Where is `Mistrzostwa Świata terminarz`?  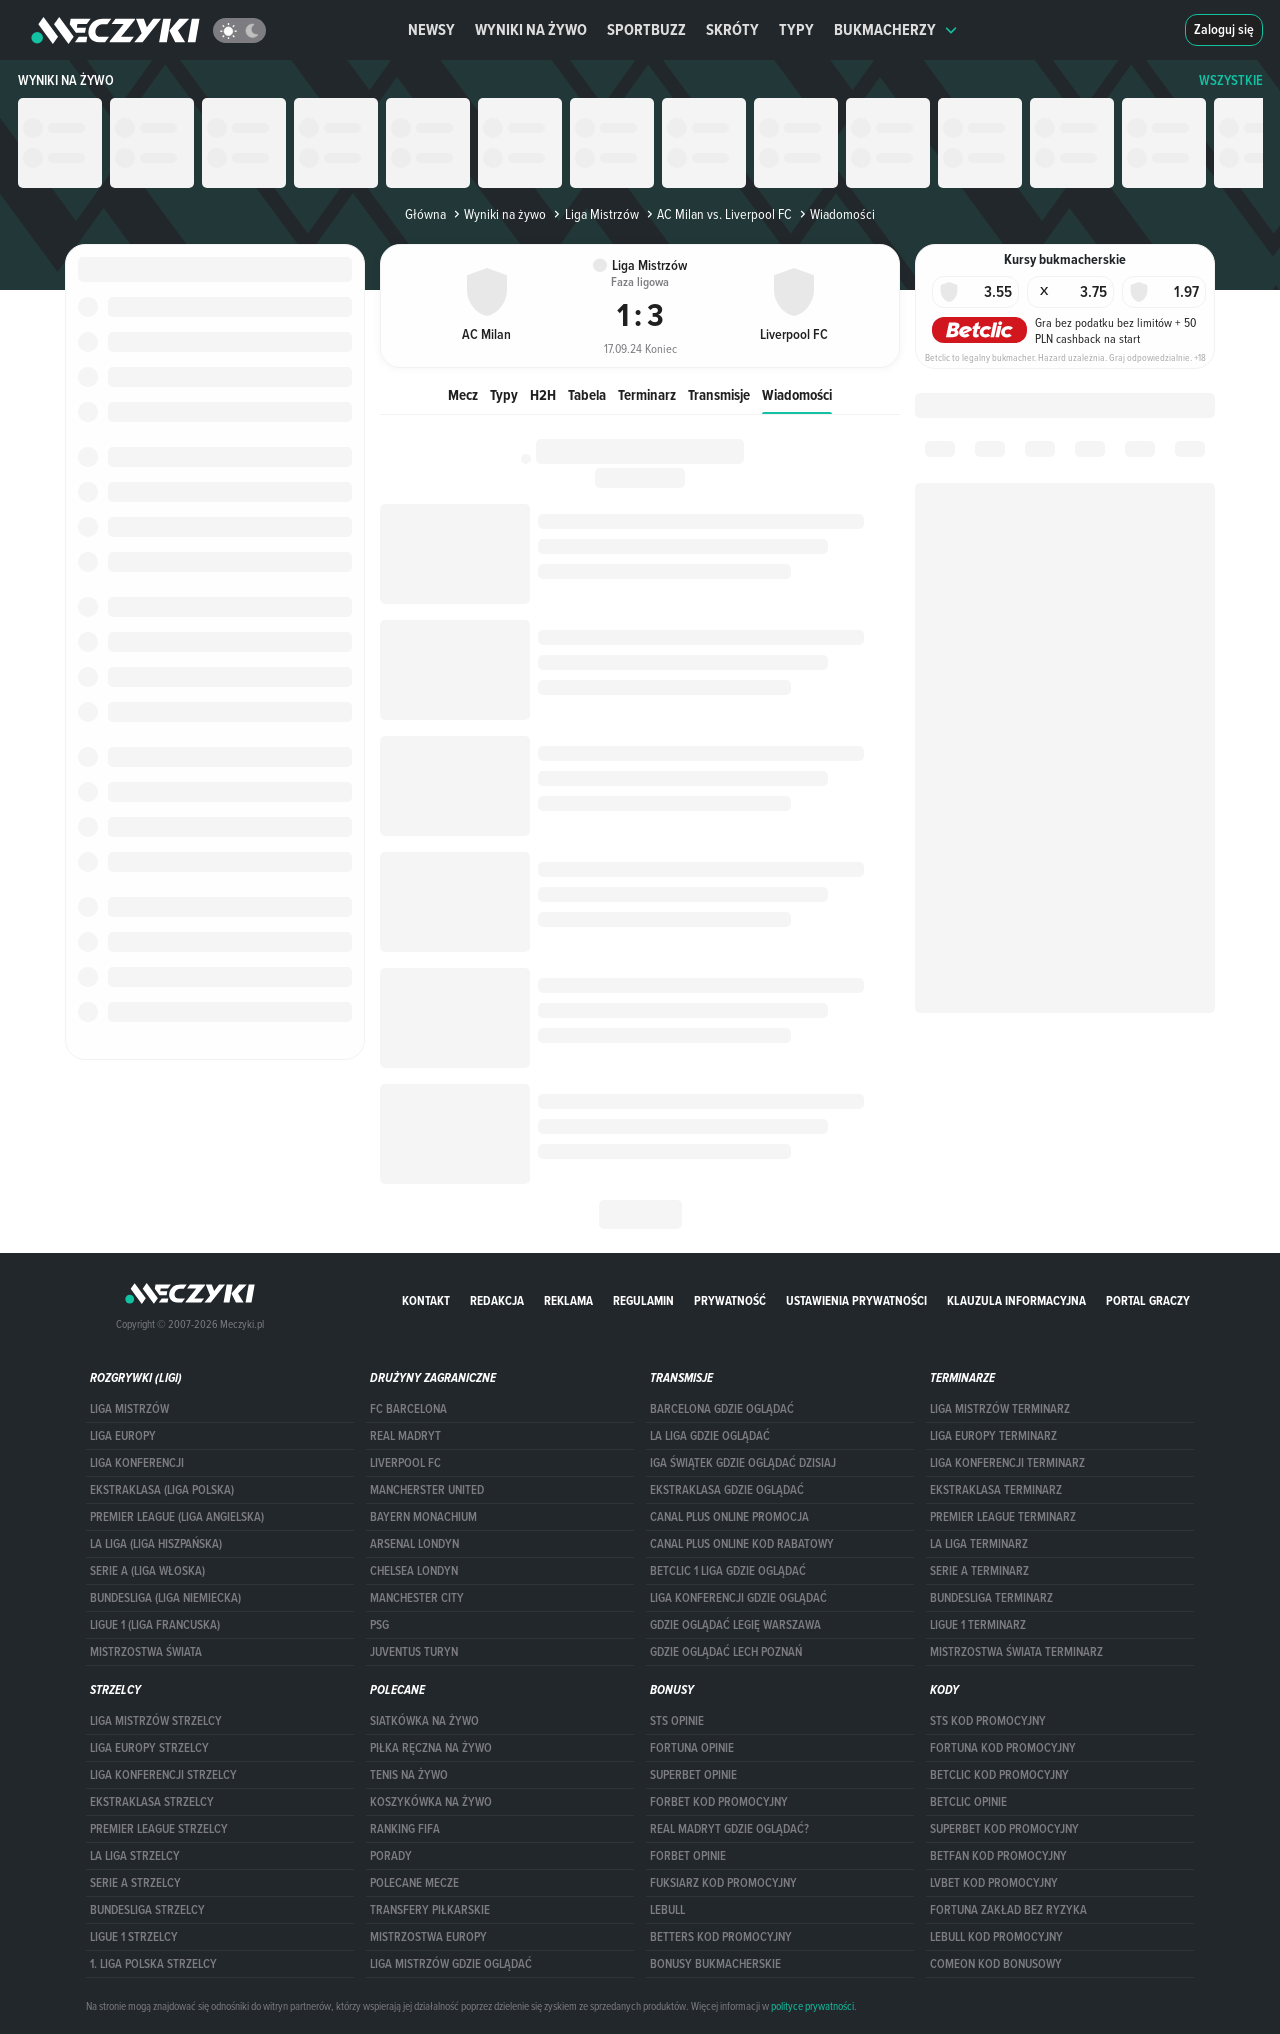
Mistrzostwa Świata terminarz is located at coordinates (1016, 1652).